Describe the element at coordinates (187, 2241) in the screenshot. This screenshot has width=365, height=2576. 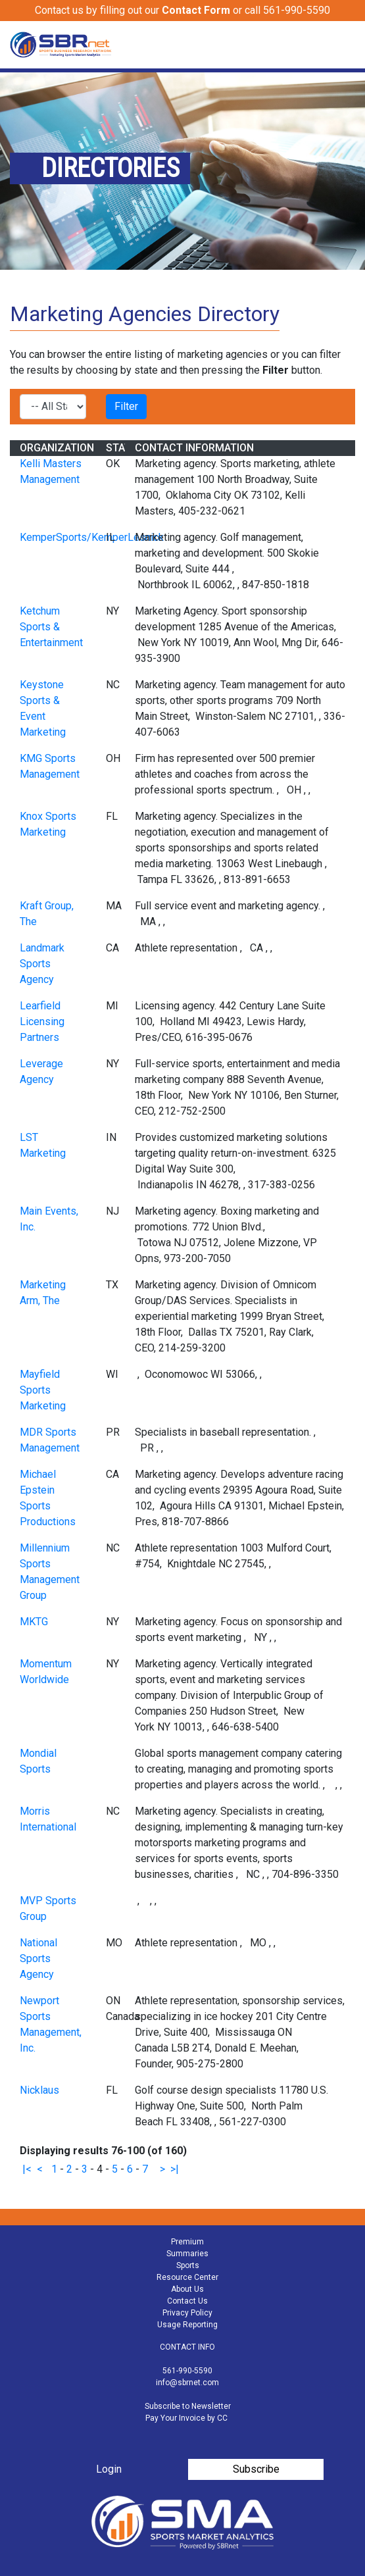
I see `Premium` at that location.